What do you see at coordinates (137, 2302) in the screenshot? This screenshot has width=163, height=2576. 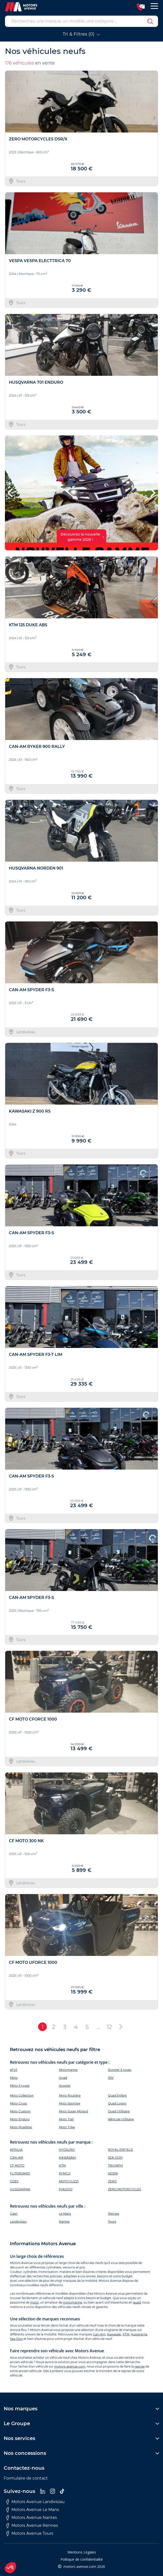 I see `quad` at bounding box center [137, 2302].